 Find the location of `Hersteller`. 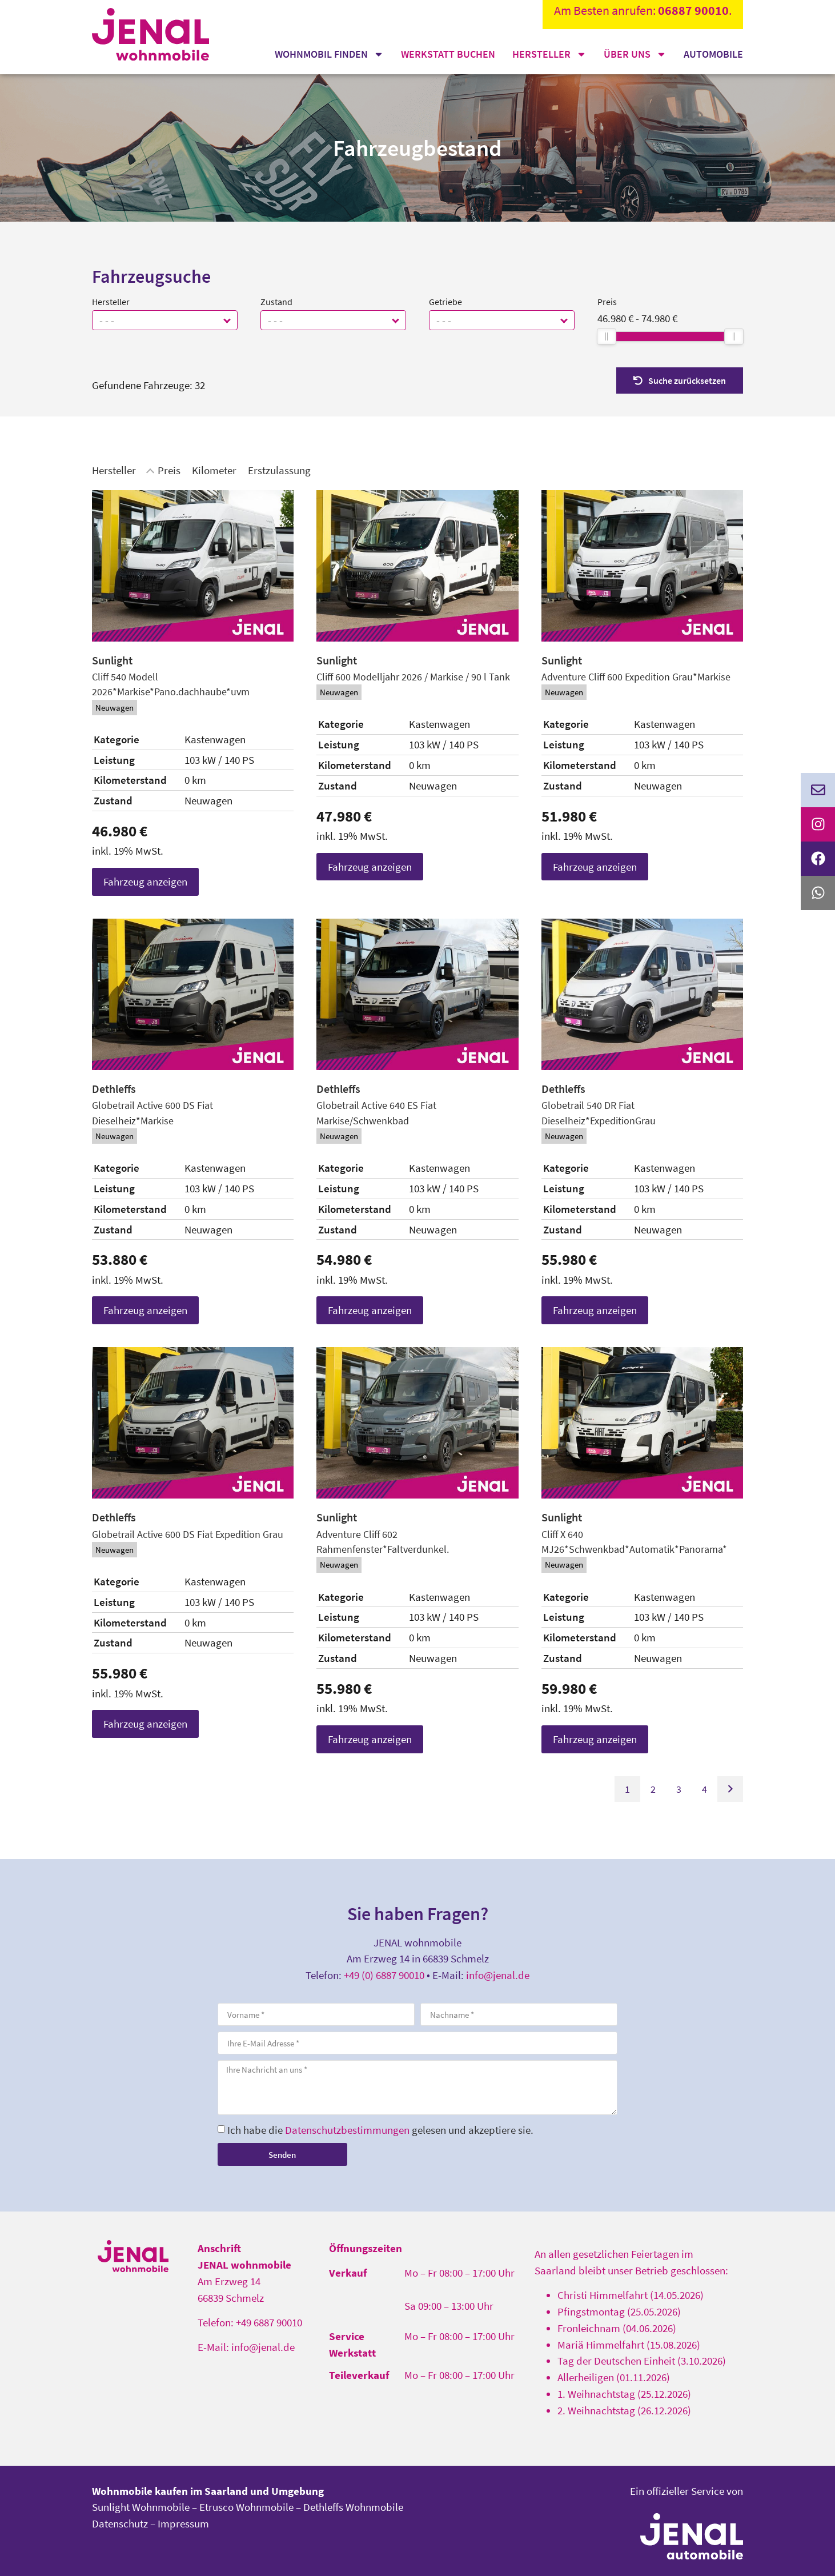

Hersteller is located at coordinates (549, 54).